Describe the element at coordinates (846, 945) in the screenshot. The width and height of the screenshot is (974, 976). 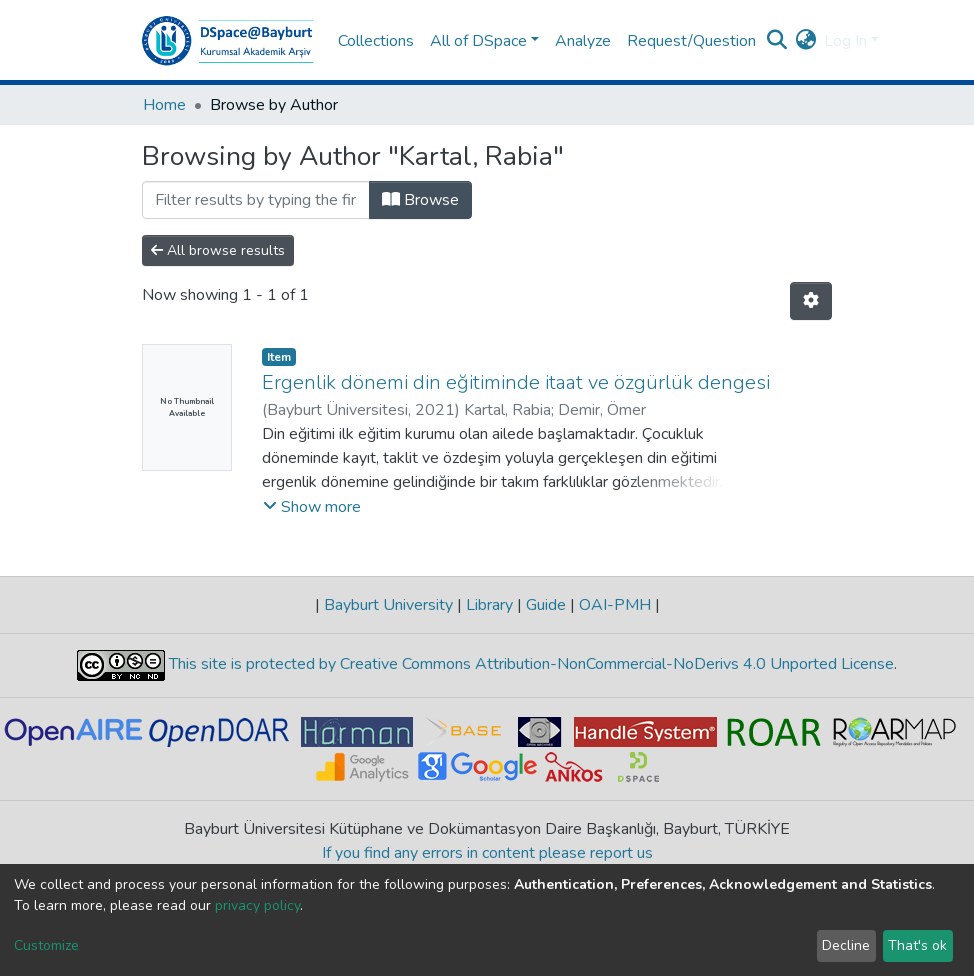
I see `Decline` at that location.